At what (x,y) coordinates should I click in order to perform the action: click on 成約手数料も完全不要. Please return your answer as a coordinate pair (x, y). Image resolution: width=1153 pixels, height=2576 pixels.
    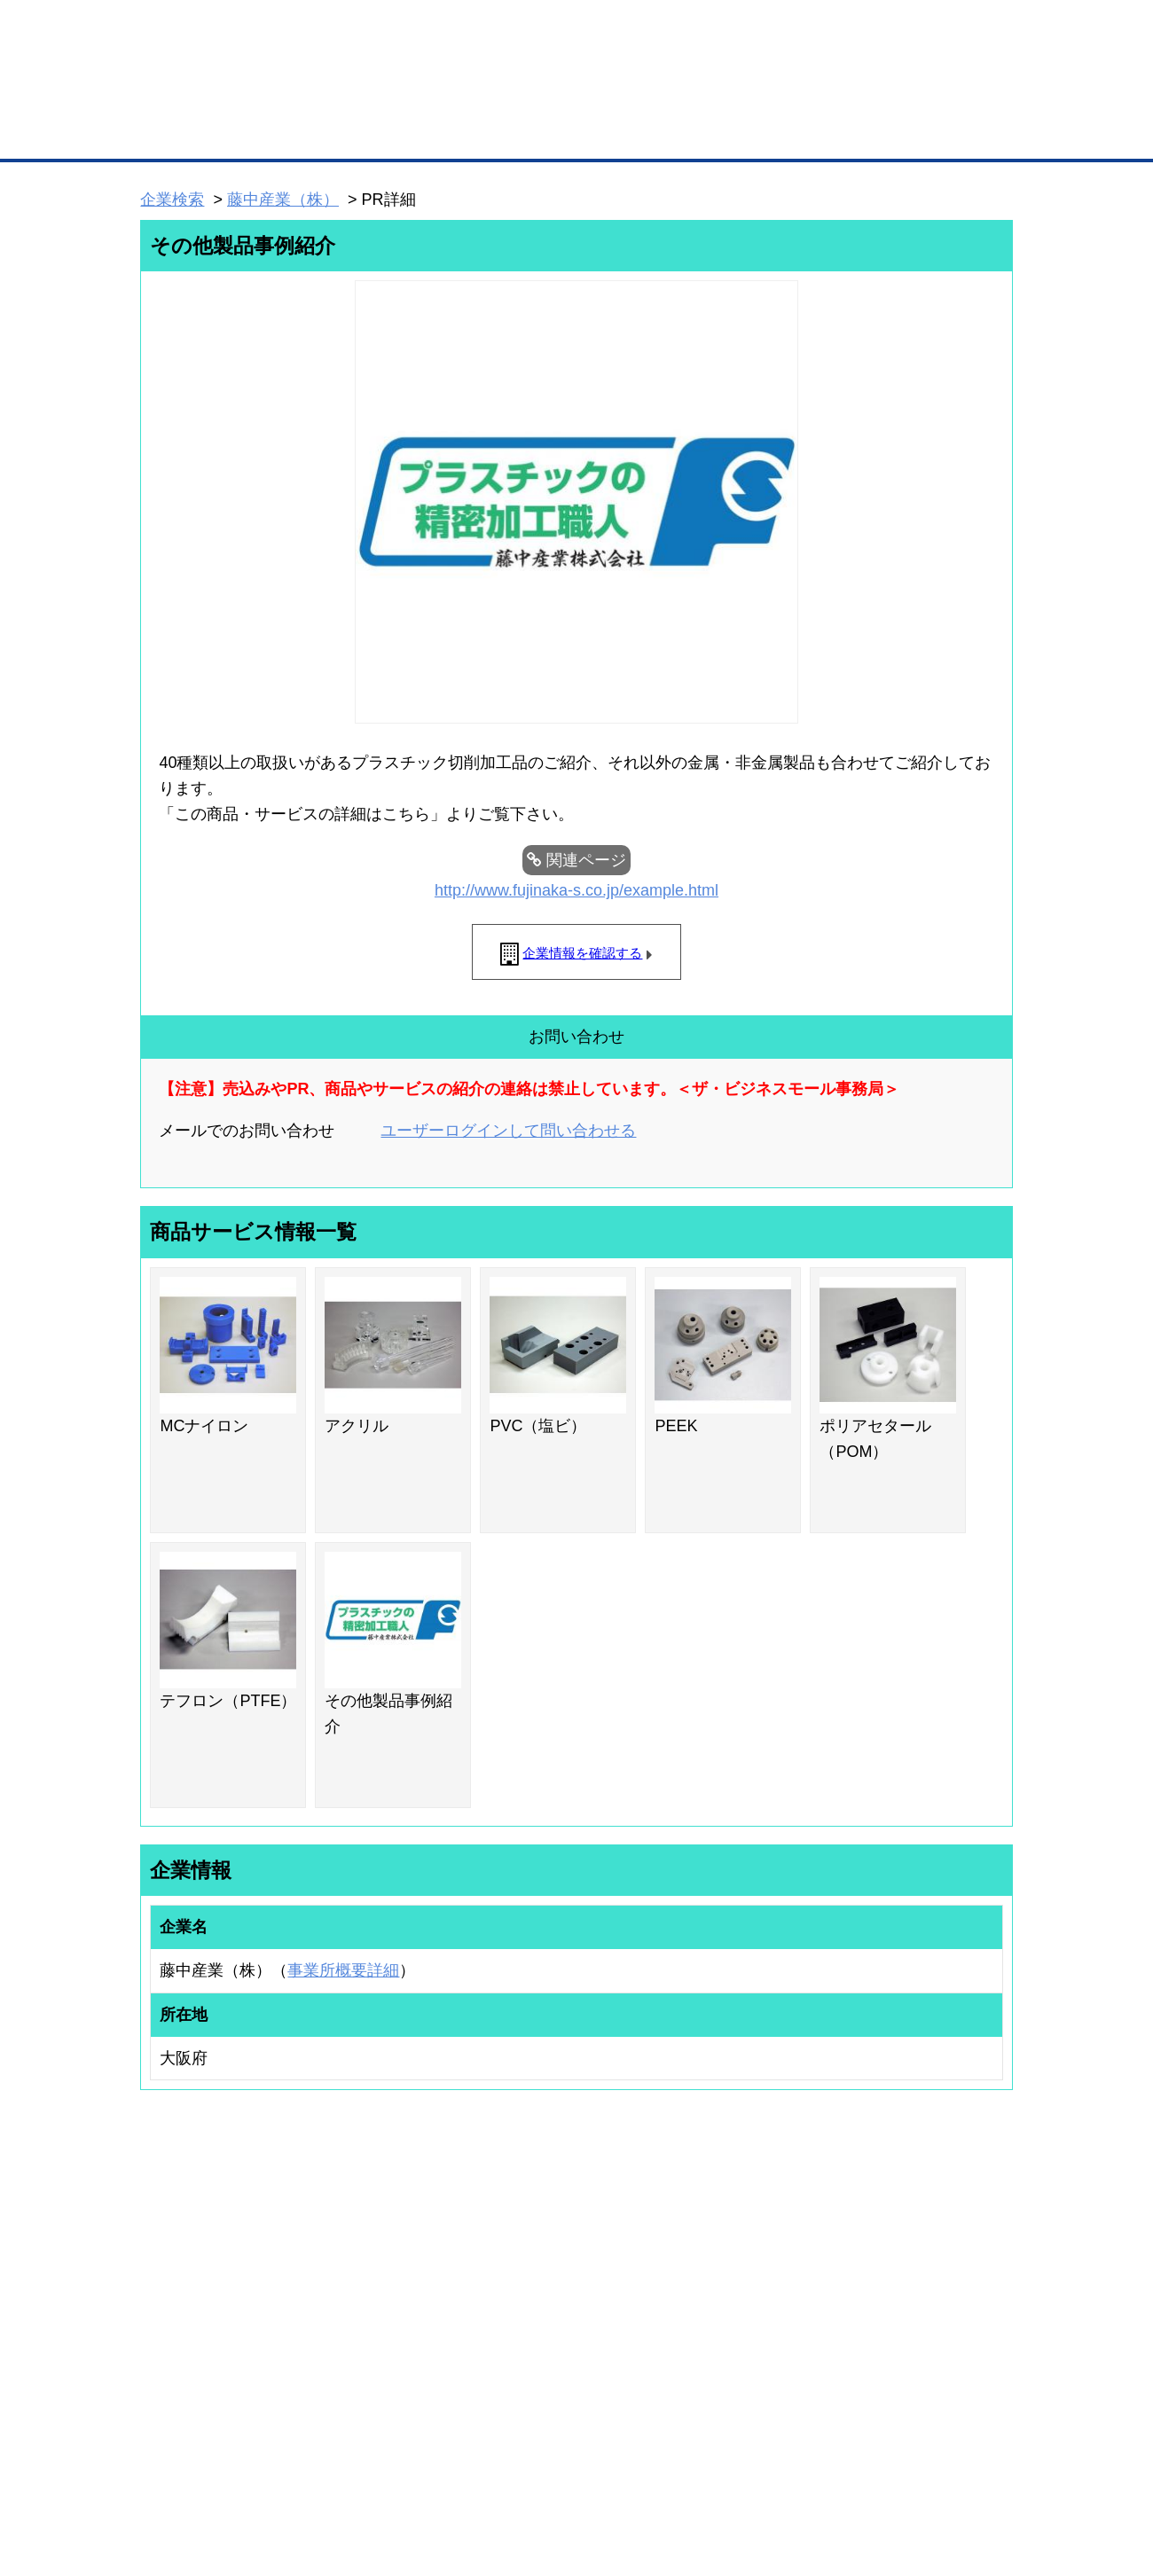
    Looking at the image, I should click on (437, 96).